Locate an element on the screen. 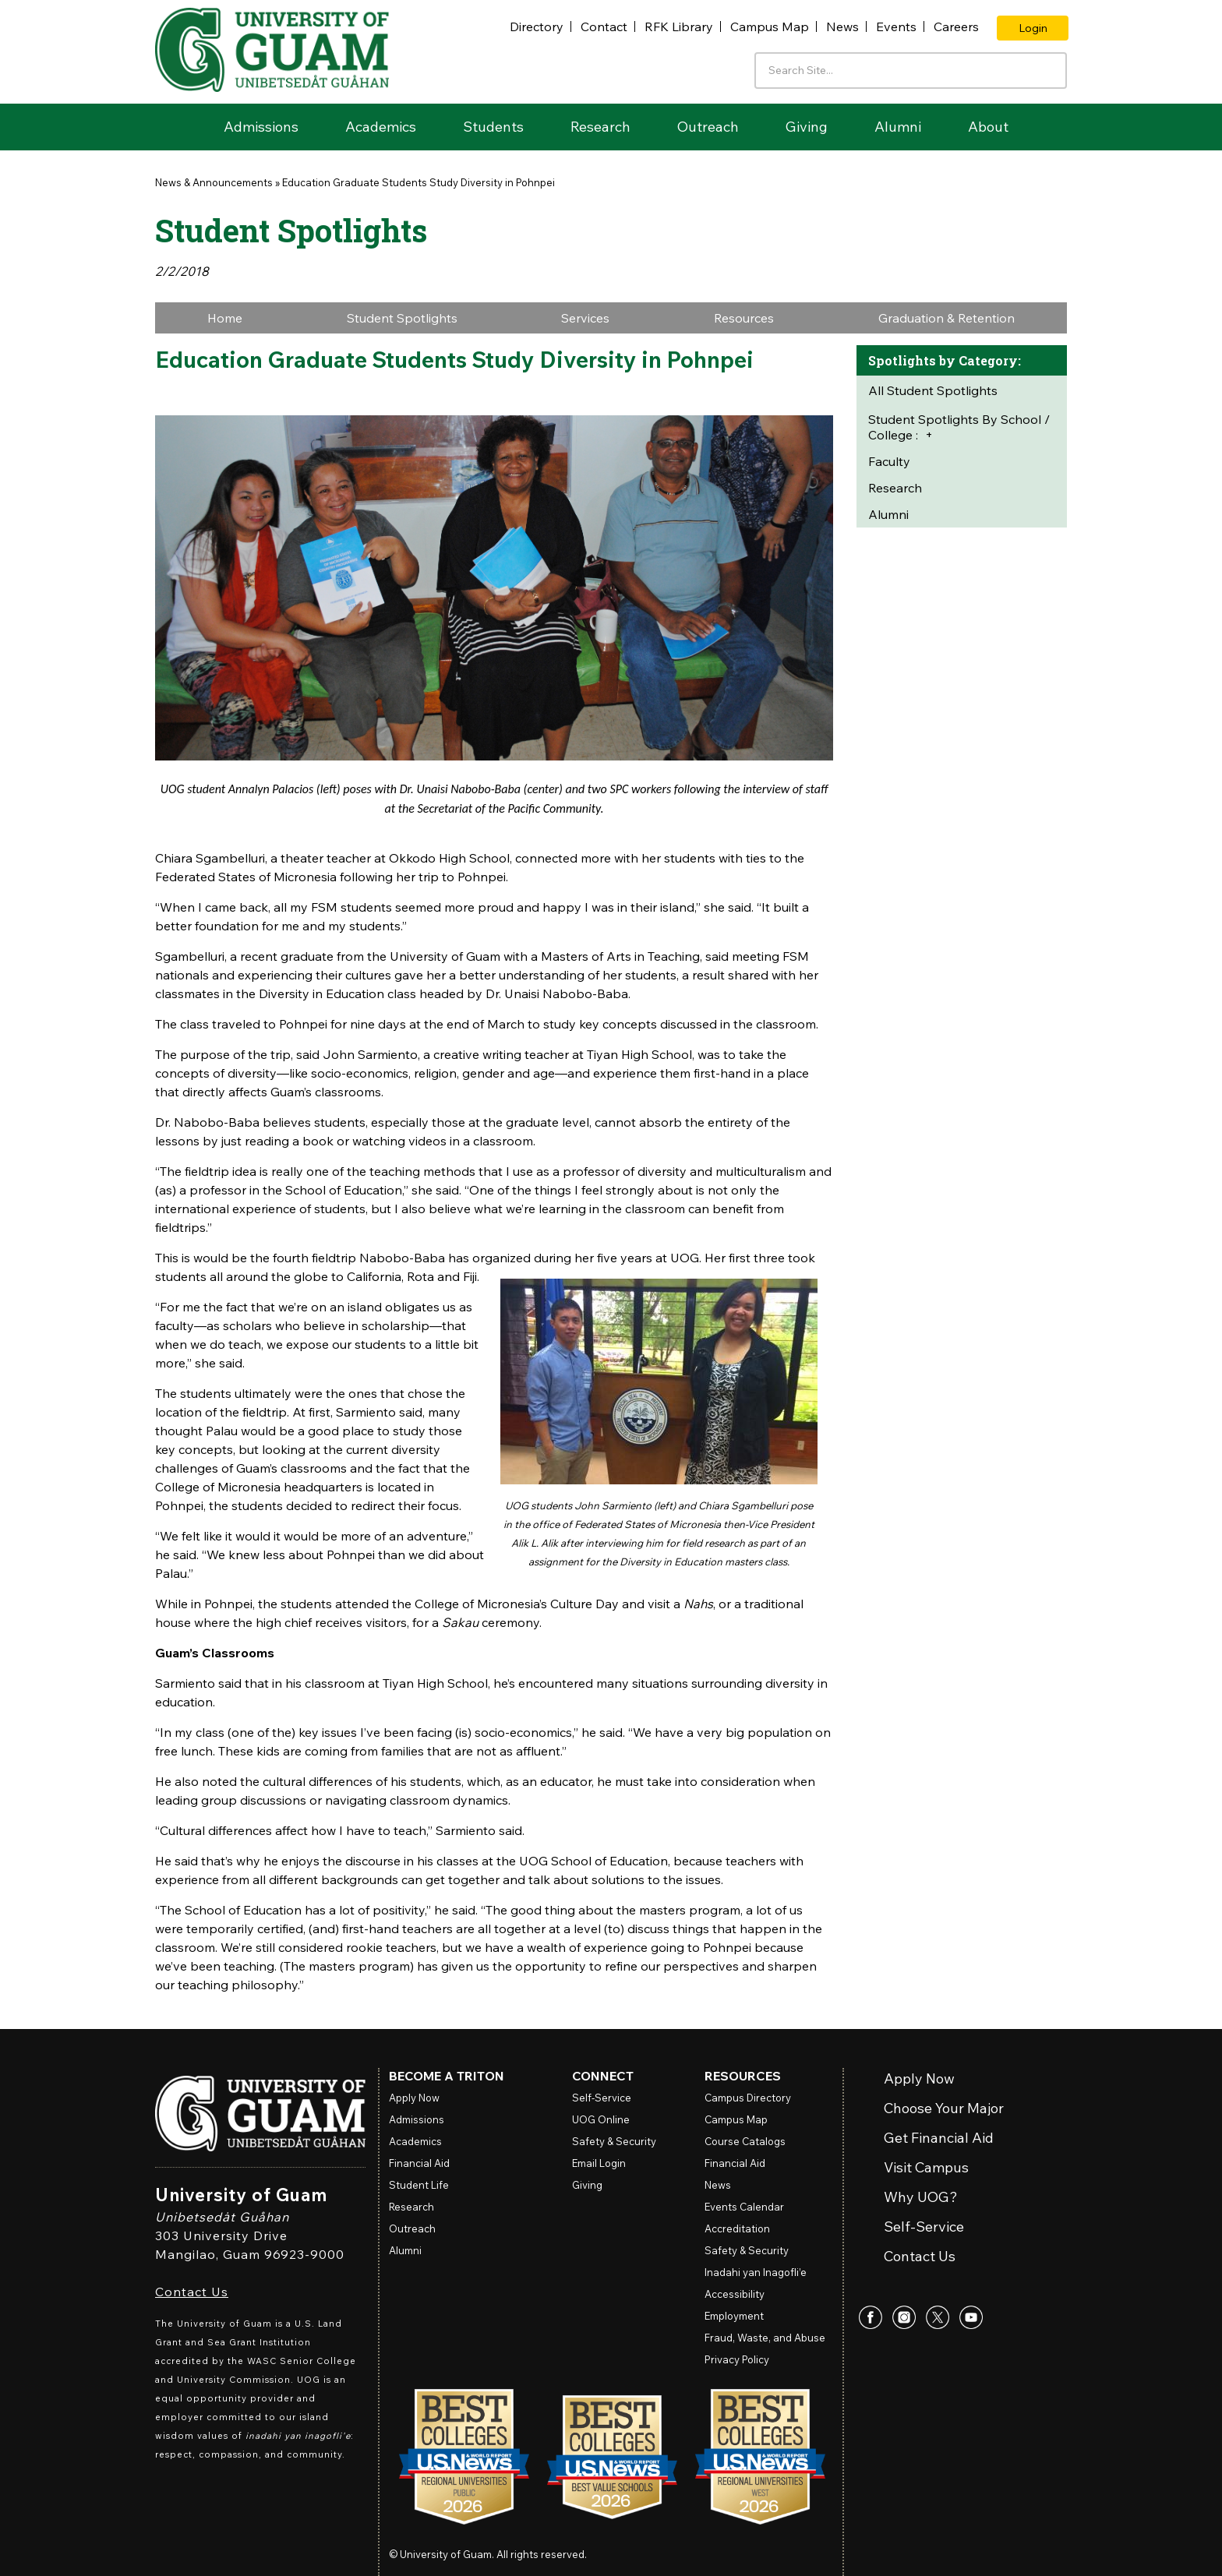  Get Financial Aid is located at coordinates (939, 2138).